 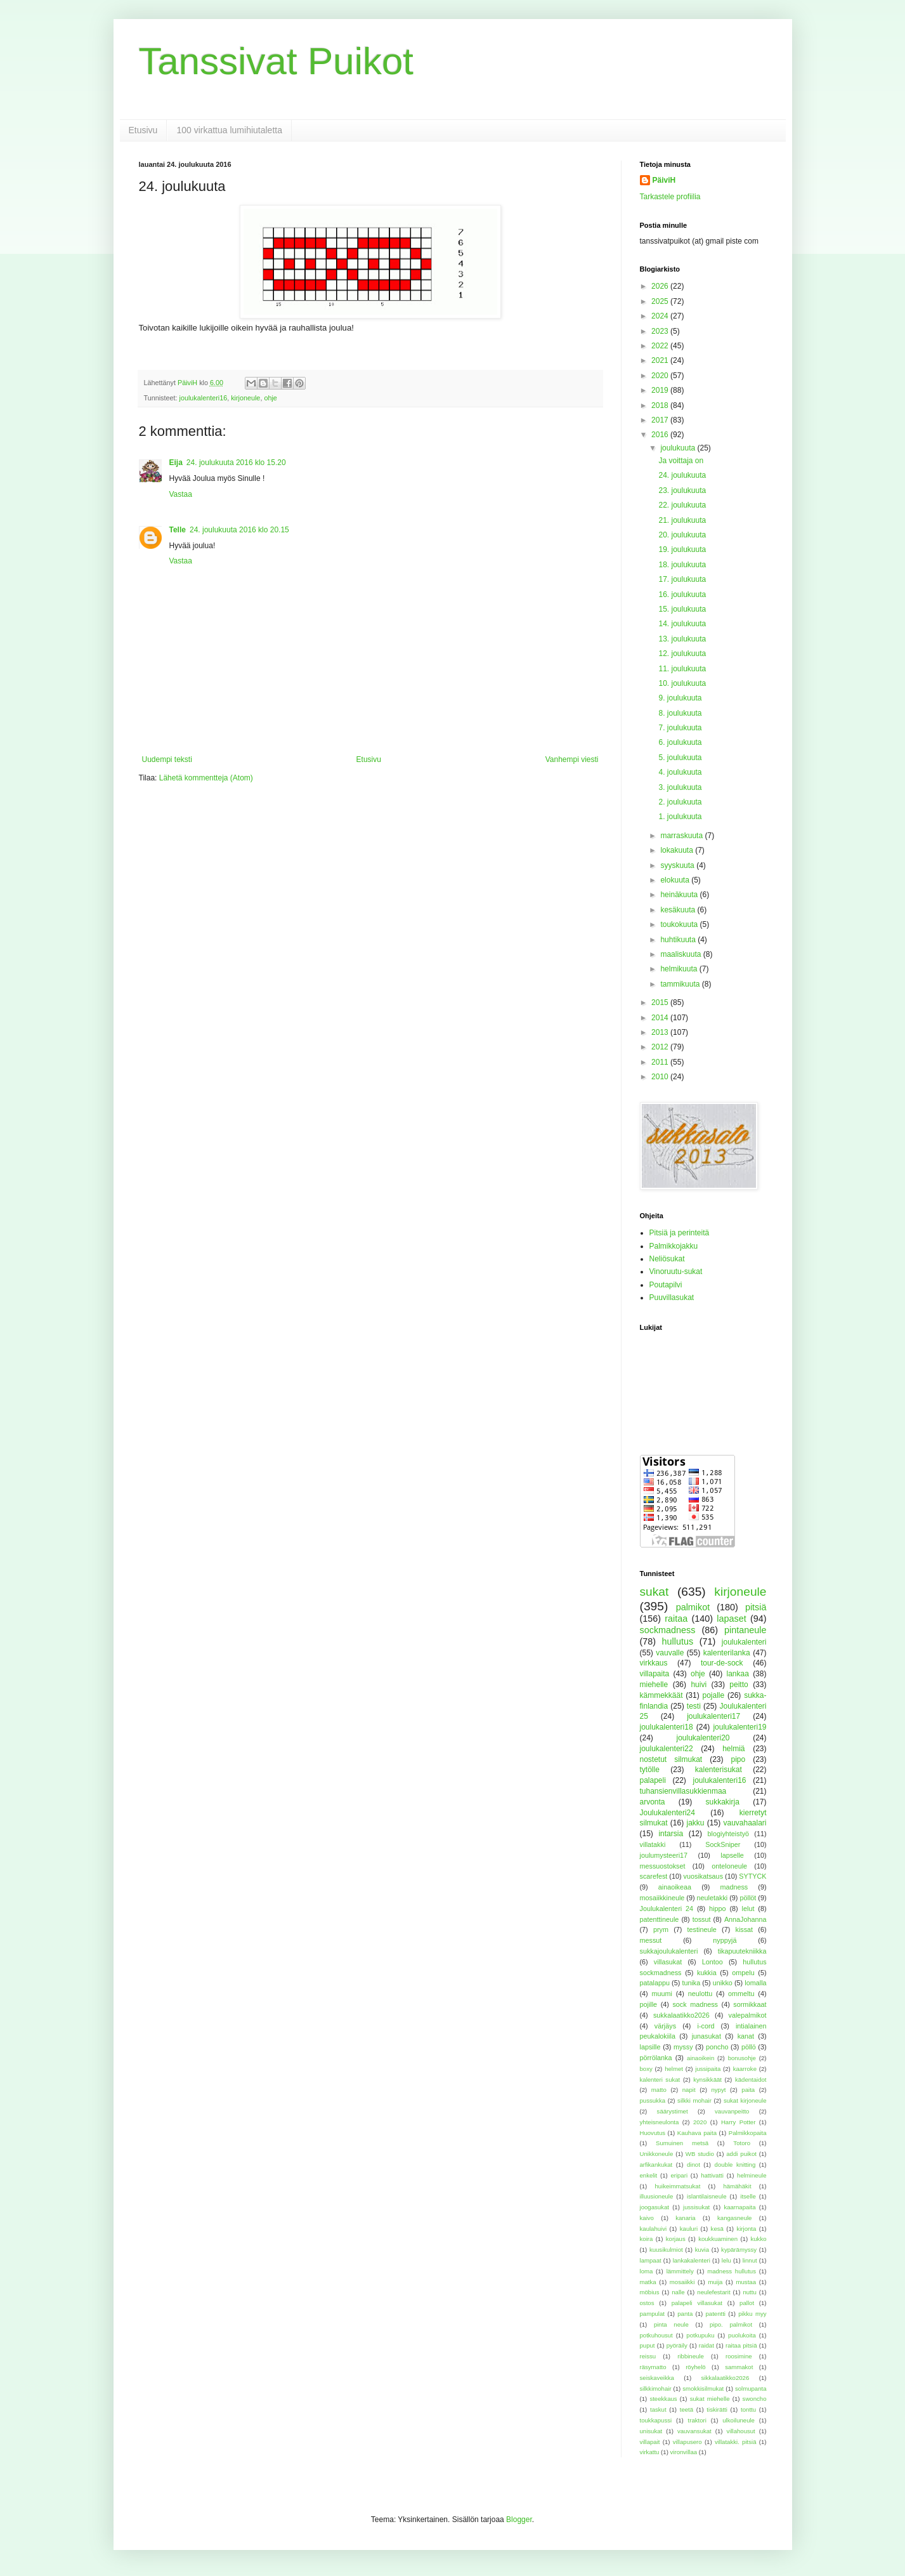 What do you see at coordinates (691, 2260) in the screenshot?
I see `lankakalenteri` at bounding box center [691, 2260].